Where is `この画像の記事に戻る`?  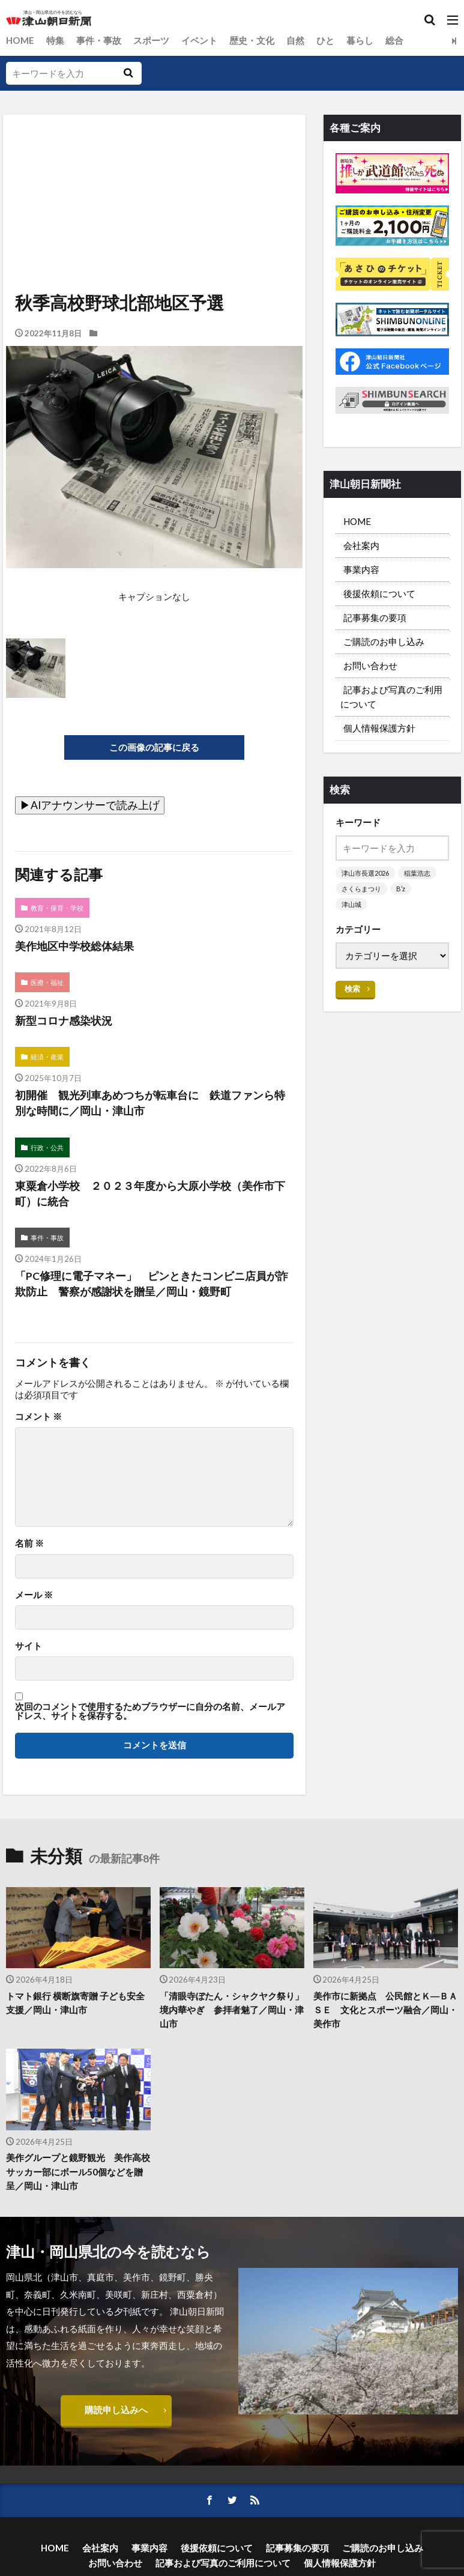 この画像の記事に戻る is located at coordinates (154, 747).